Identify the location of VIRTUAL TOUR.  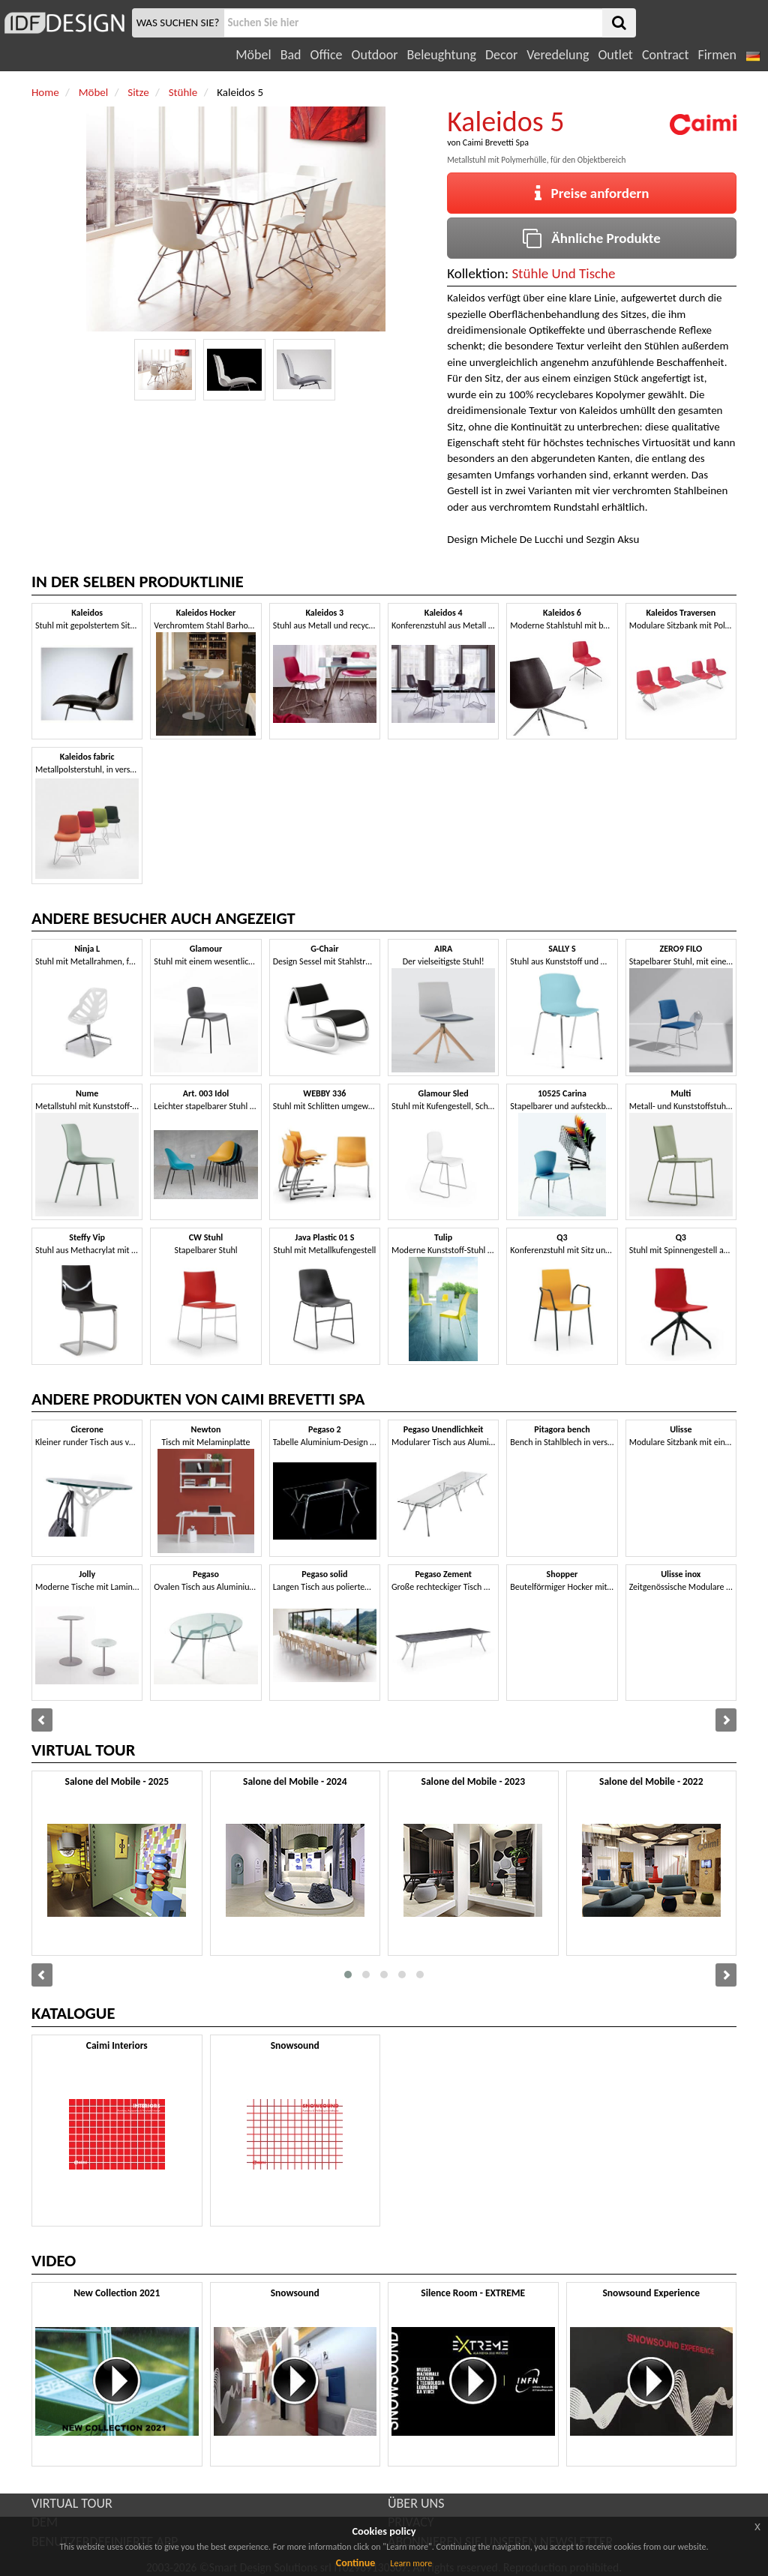
(72, 2503).